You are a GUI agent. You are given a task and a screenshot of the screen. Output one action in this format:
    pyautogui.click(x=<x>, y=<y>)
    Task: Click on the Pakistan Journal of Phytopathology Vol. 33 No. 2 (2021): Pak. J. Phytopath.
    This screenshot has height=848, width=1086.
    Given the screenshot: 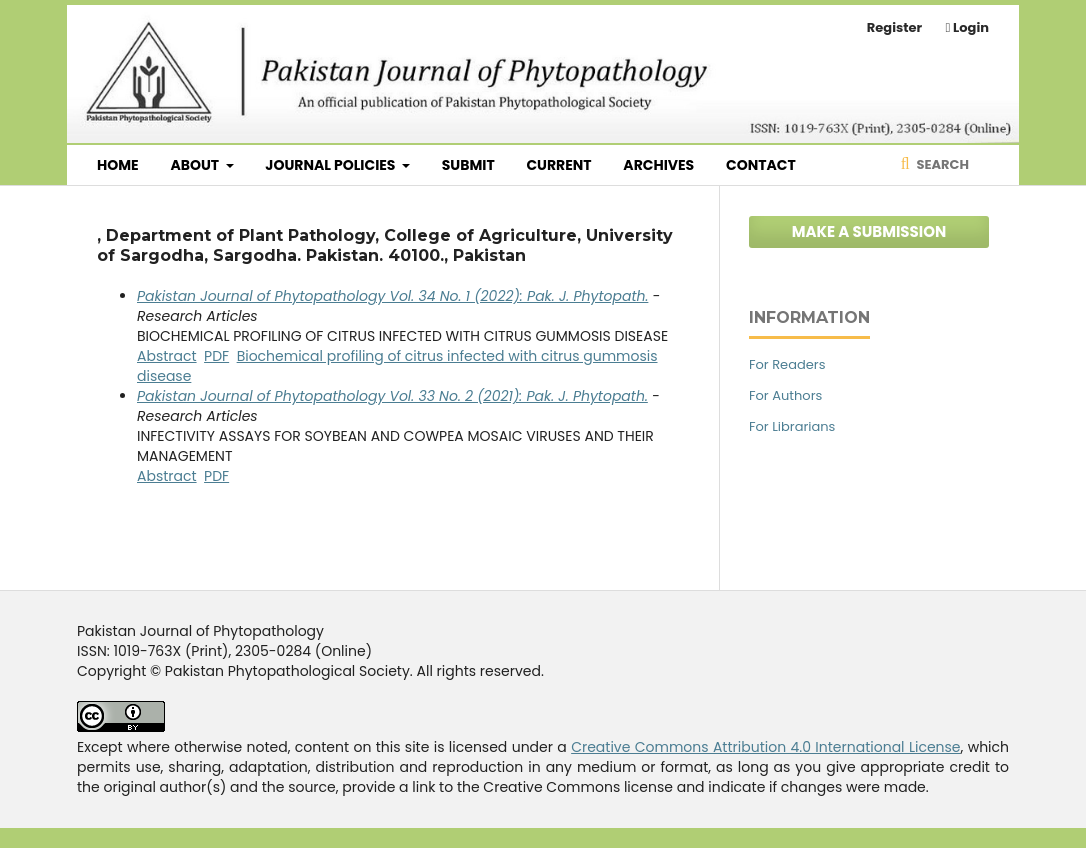 What is the action you would take?
    pyautogui.click(x=392, y=396)
    